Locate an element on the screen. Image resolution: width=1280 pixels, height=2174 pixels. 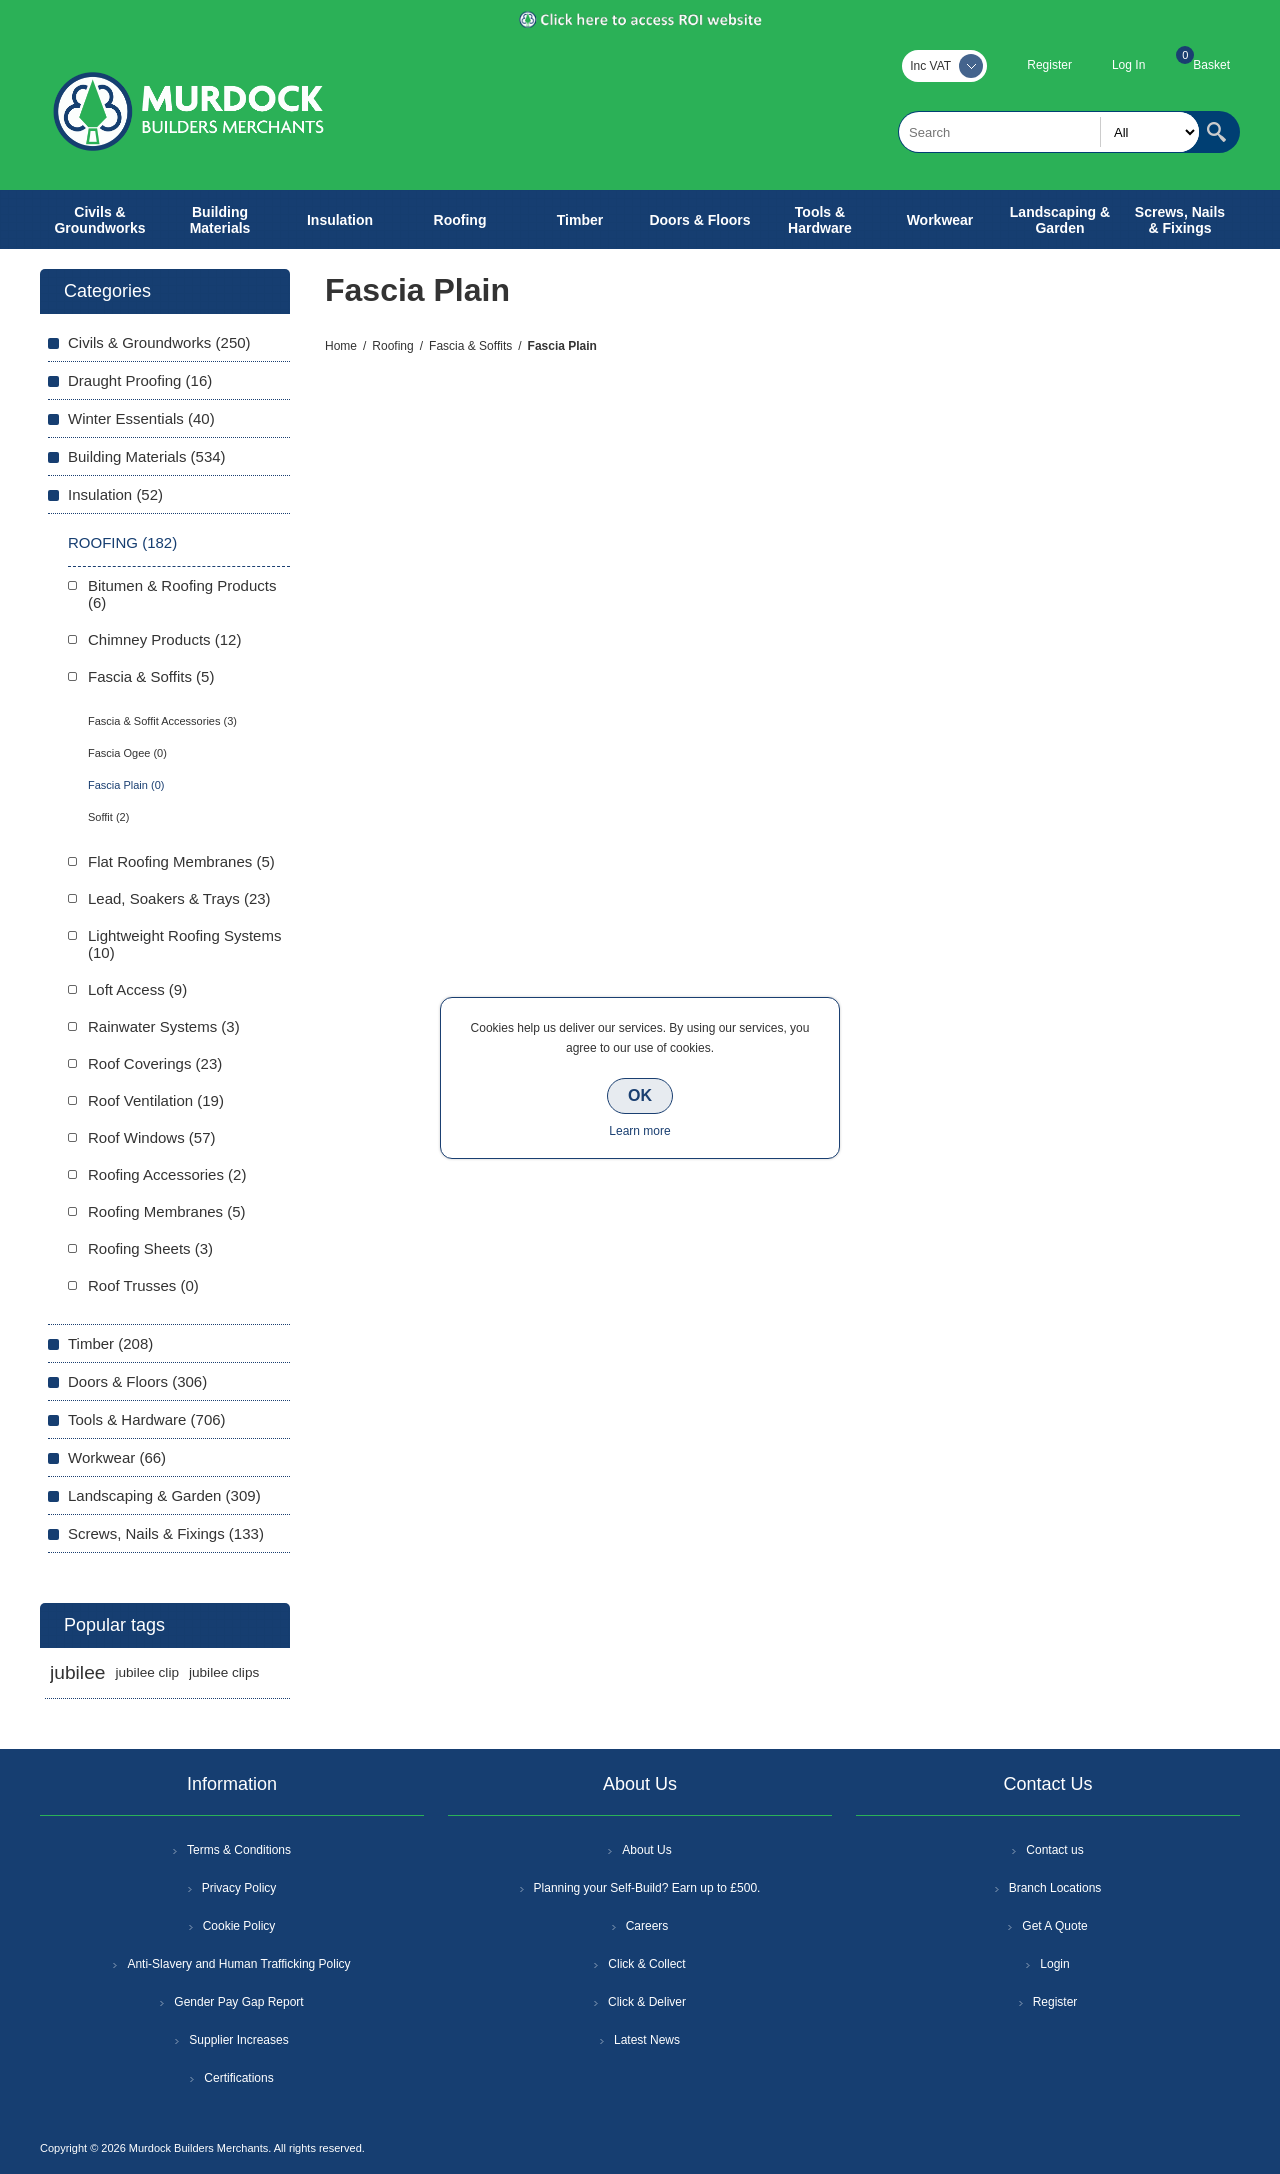
Draught Proofing (16) is located at coordinates (140, 380).